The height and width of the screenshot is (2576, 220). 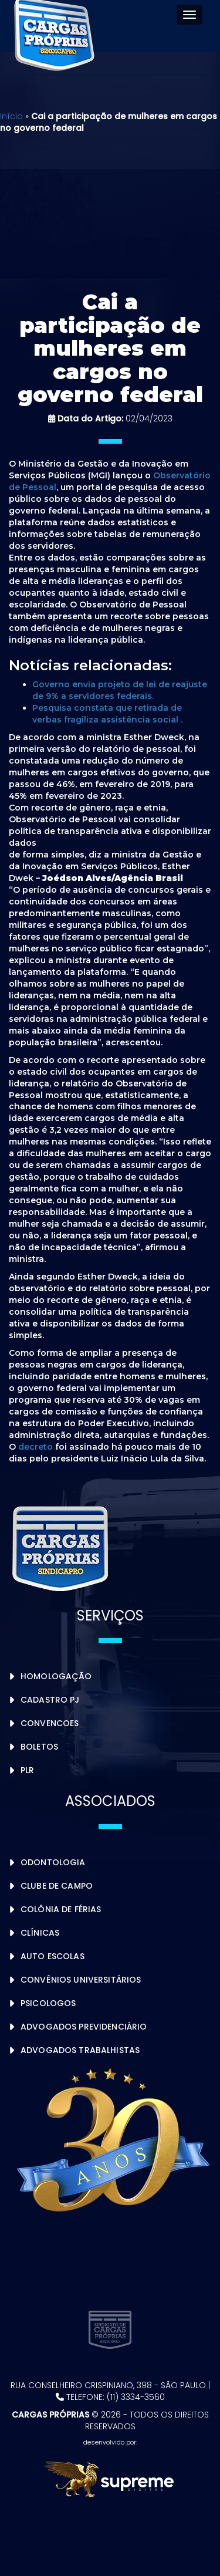 What do you see at coordinates (50, 1723) in the screenshot?
I see `Convencoes` at bounding box center [50, 1723].